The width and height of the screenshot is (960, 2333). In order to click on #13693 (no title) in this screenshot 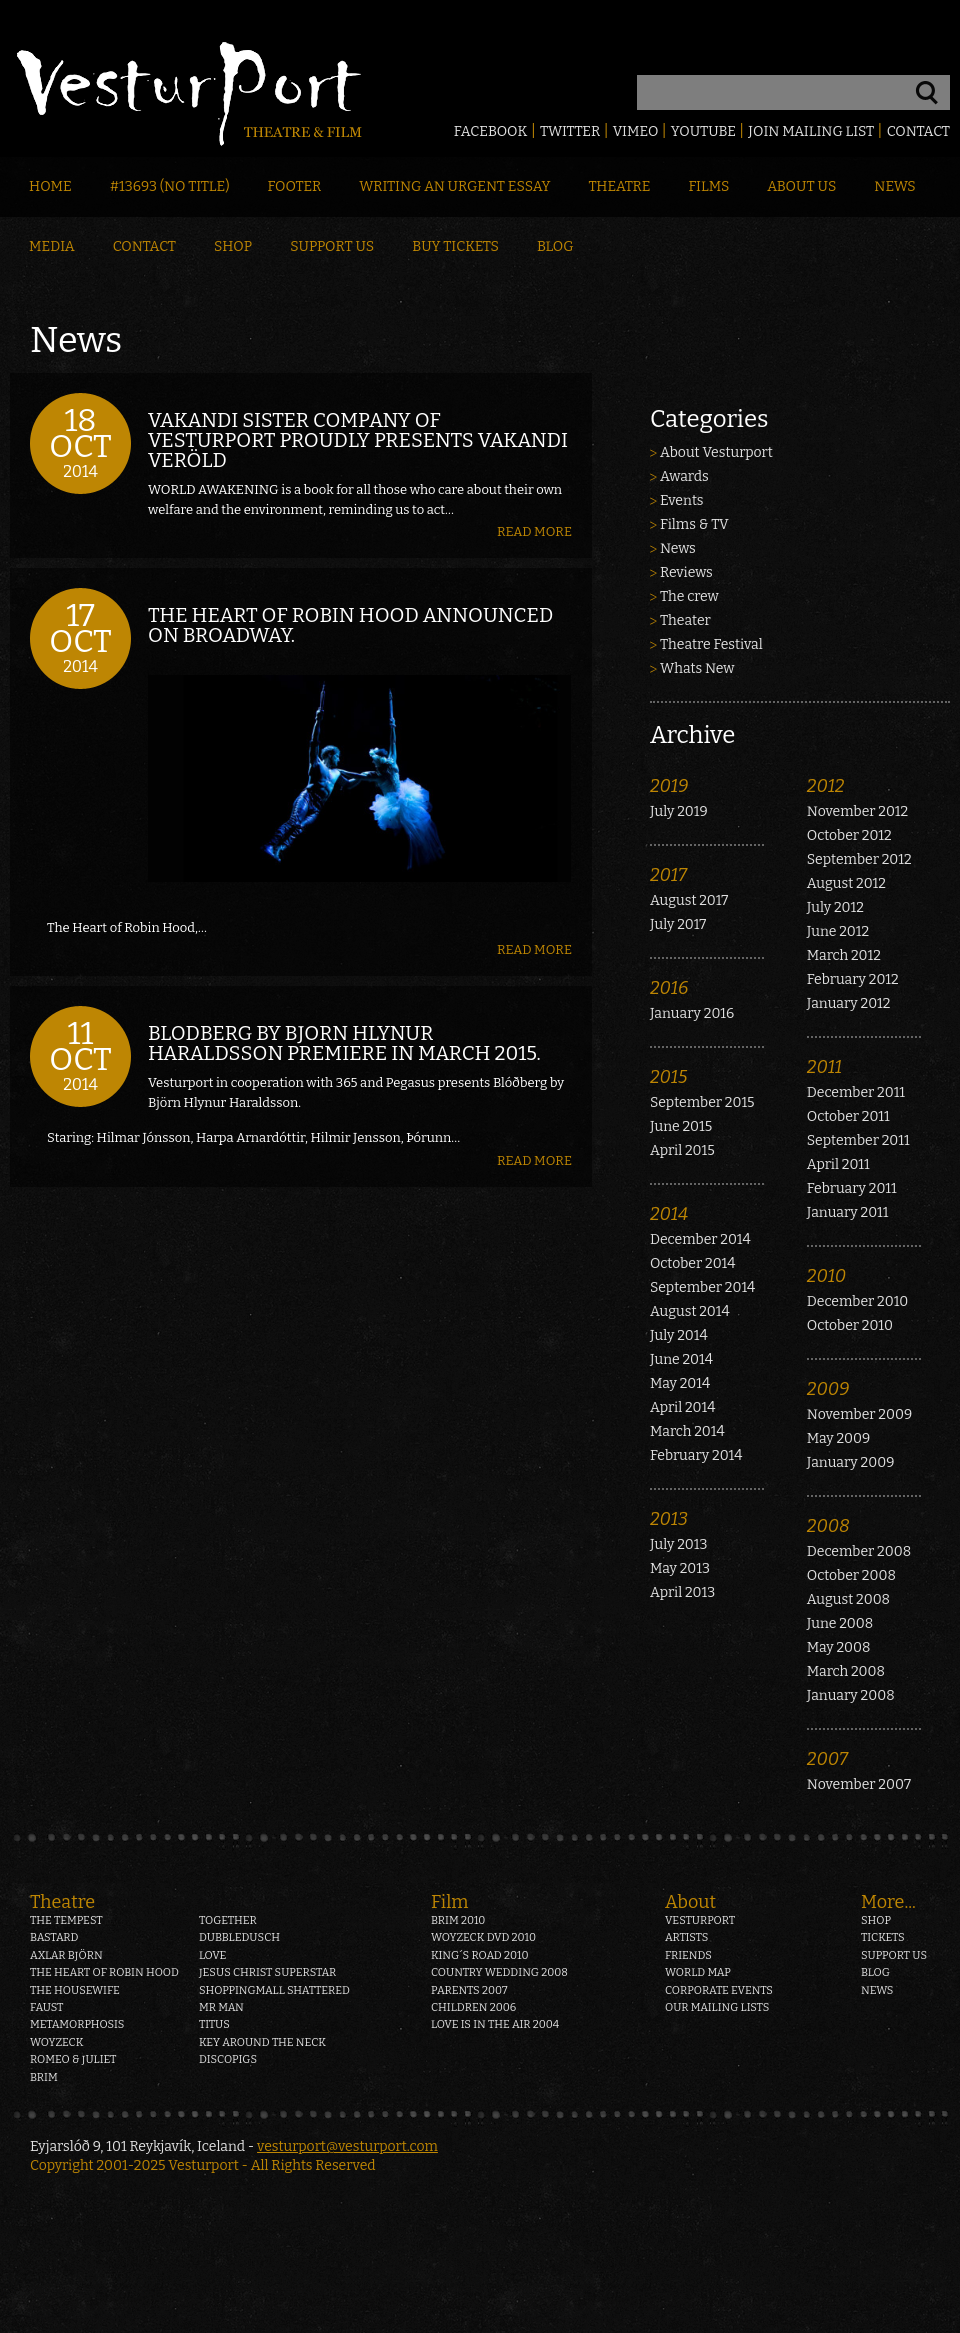, I will do `click(170, 186)`.